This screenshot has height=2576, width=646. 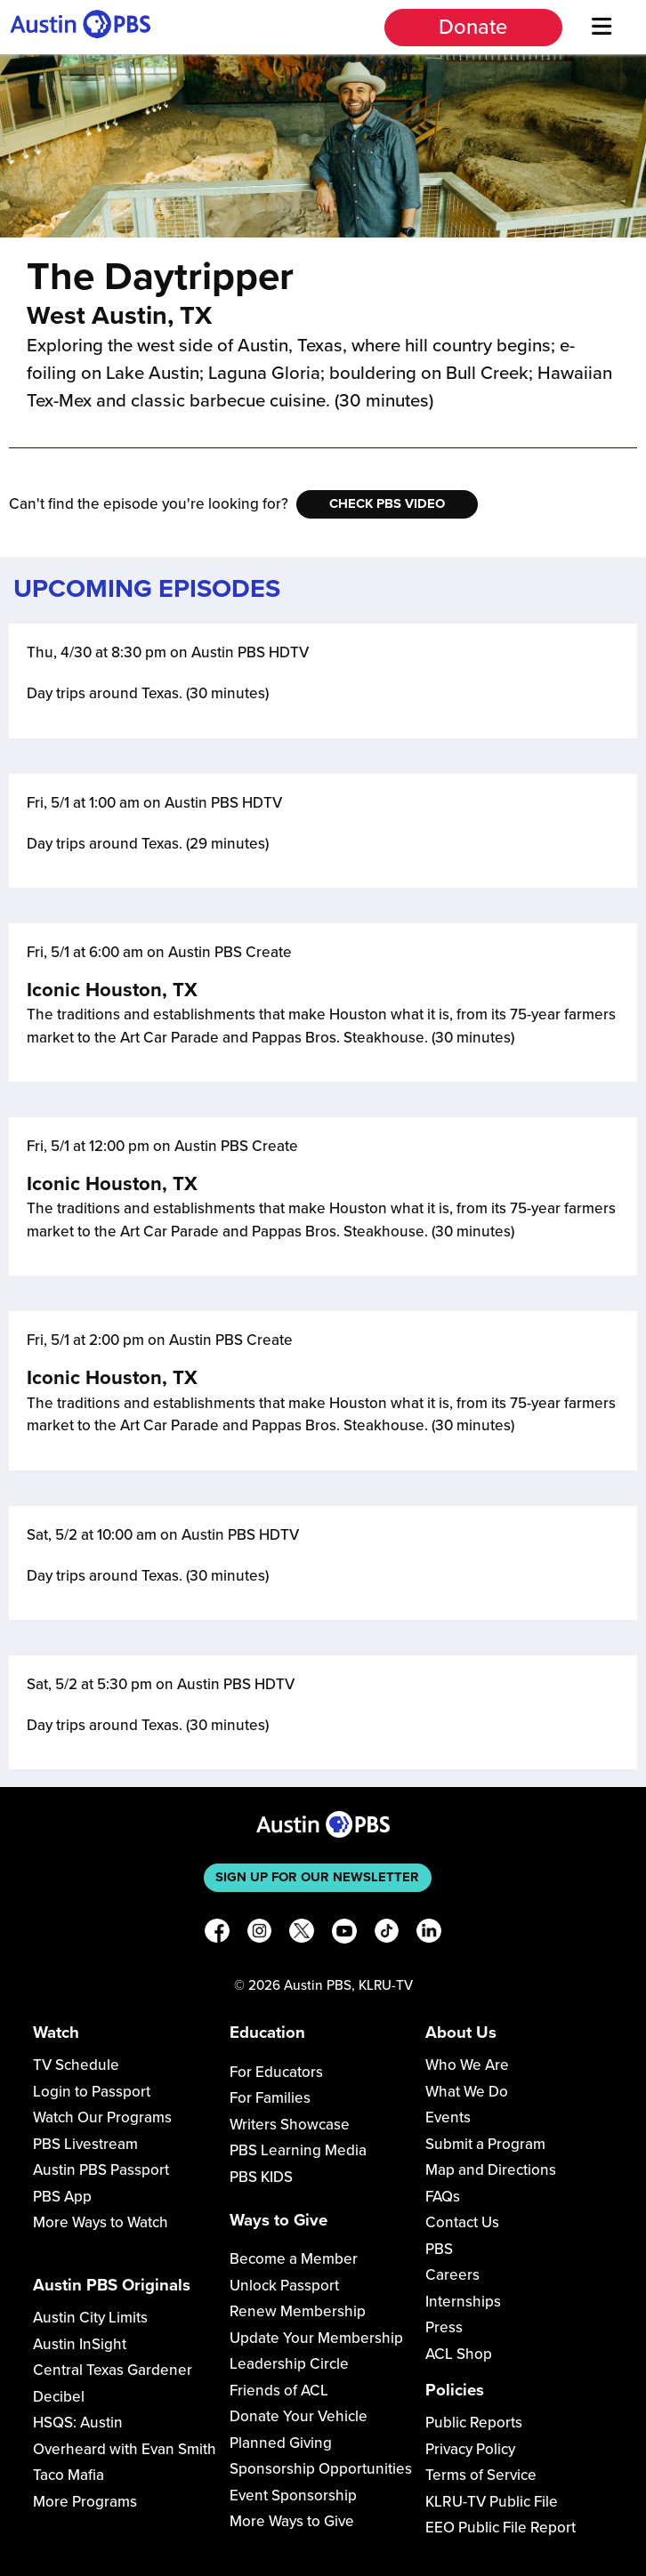 What do you see at coordinates (298, 2311) in the screenshot?
I see `Renew Membership` at bounding box center [298, 2311].